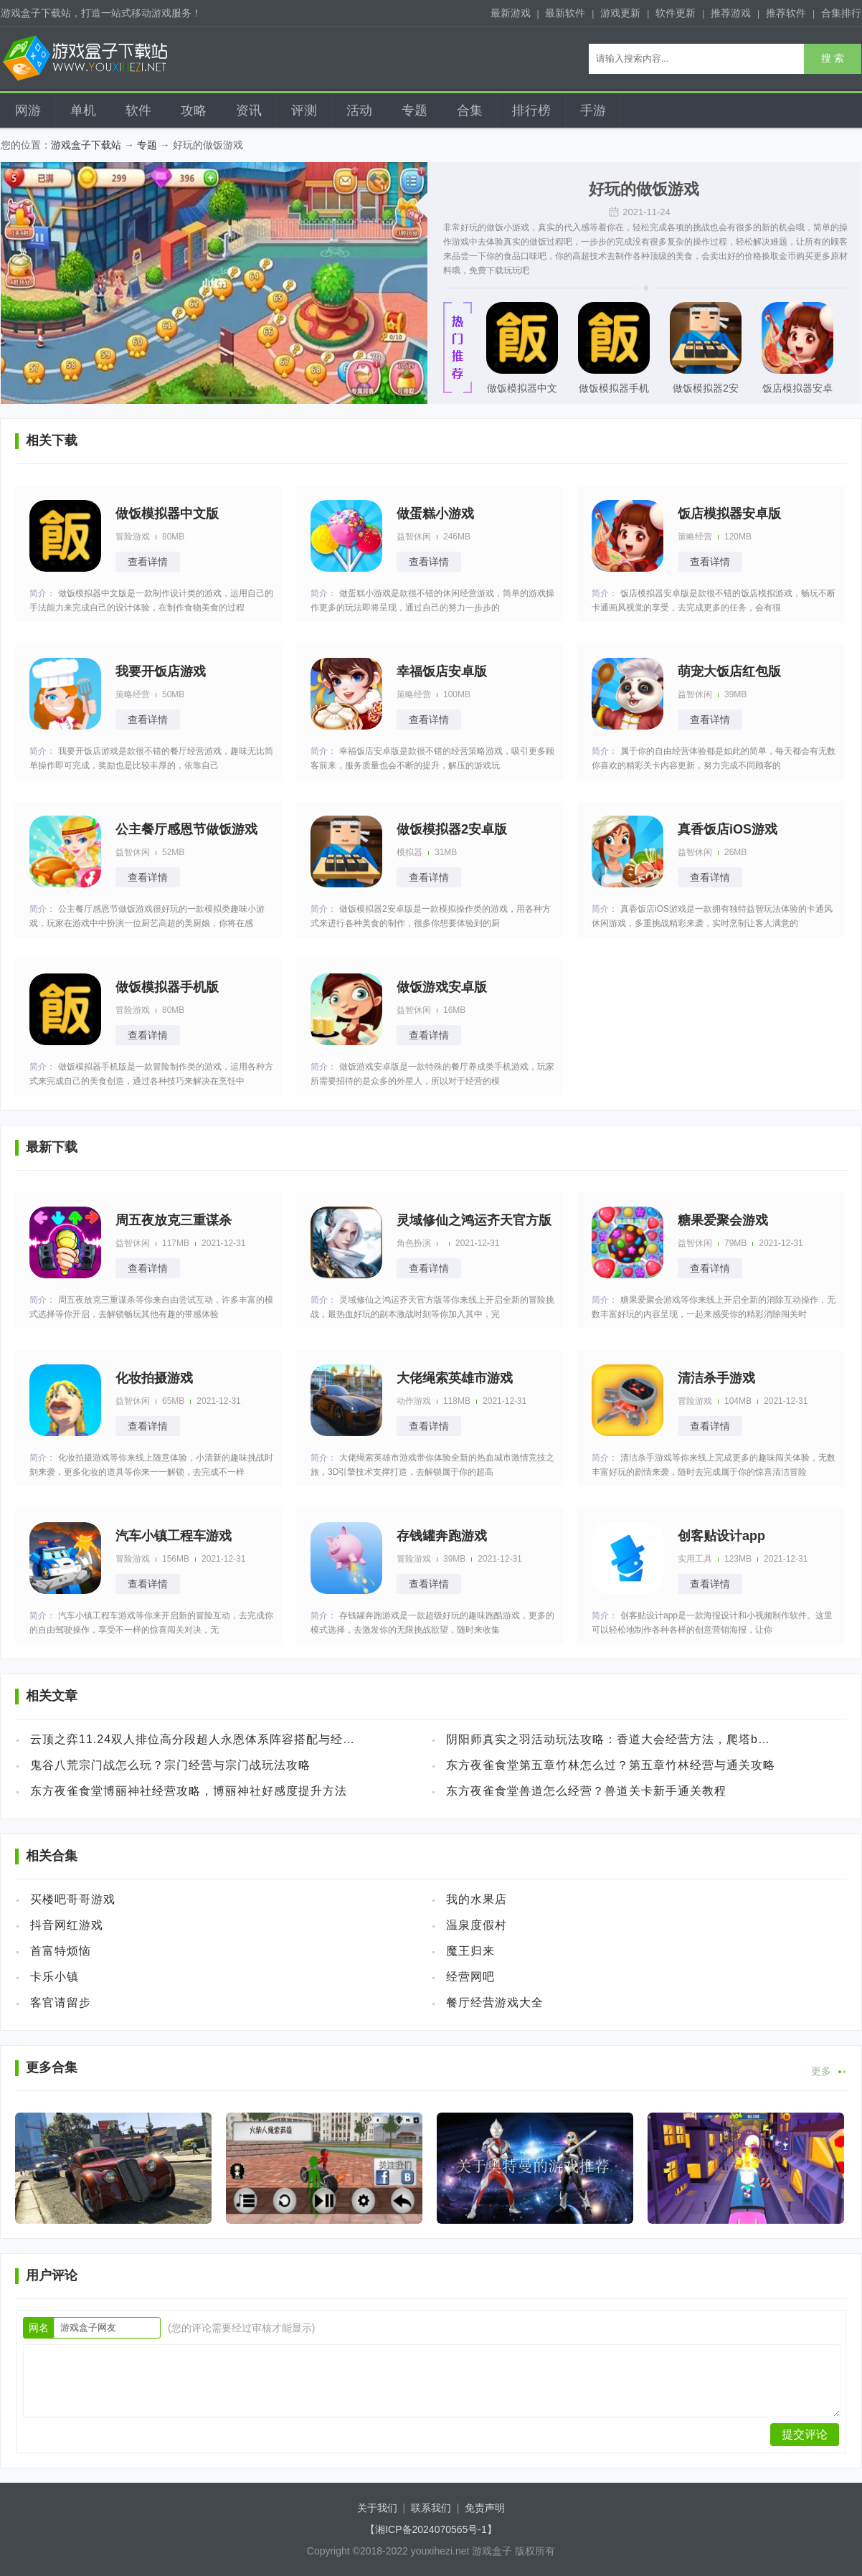 The image size is (862, 2576). Describe the element at coordinates (494, 227) in the screenshot. I see `做饭` at that location.